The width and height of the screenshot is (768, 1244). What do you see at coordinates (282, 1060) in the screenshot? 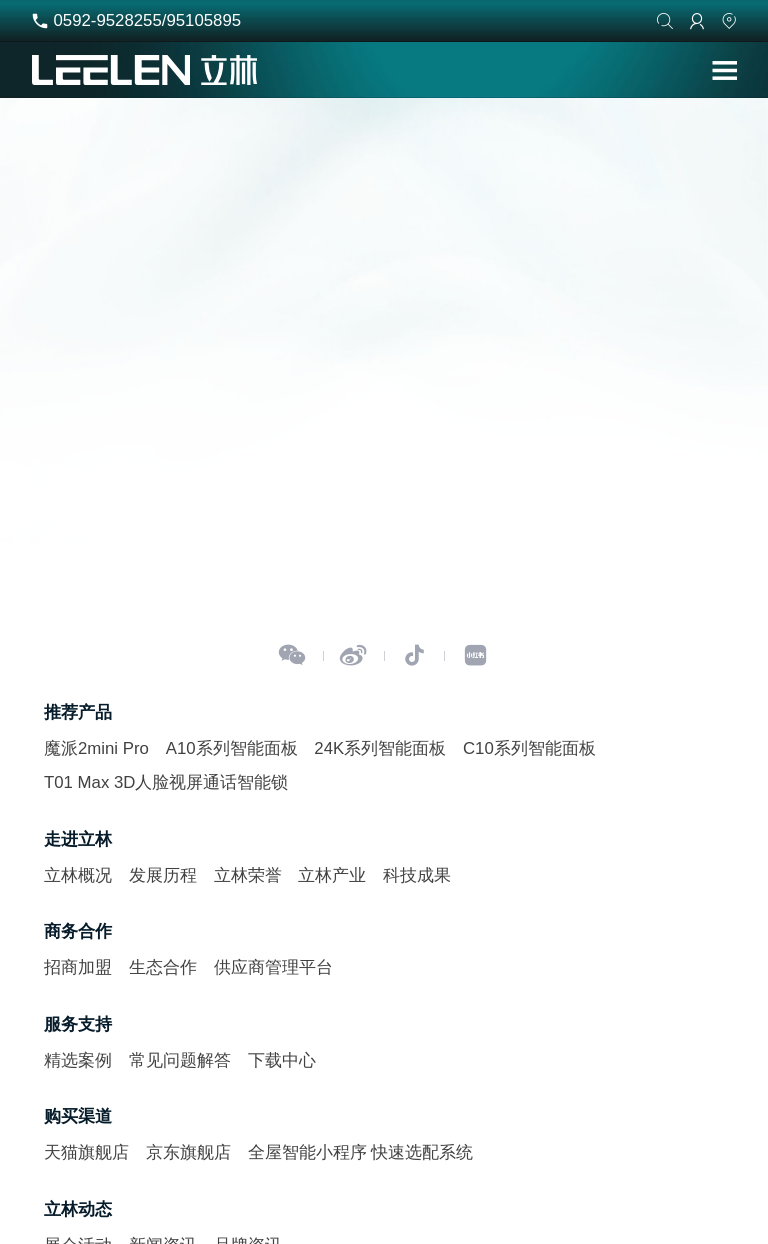
I see `下载中心` at bounding box center [282, 1060].